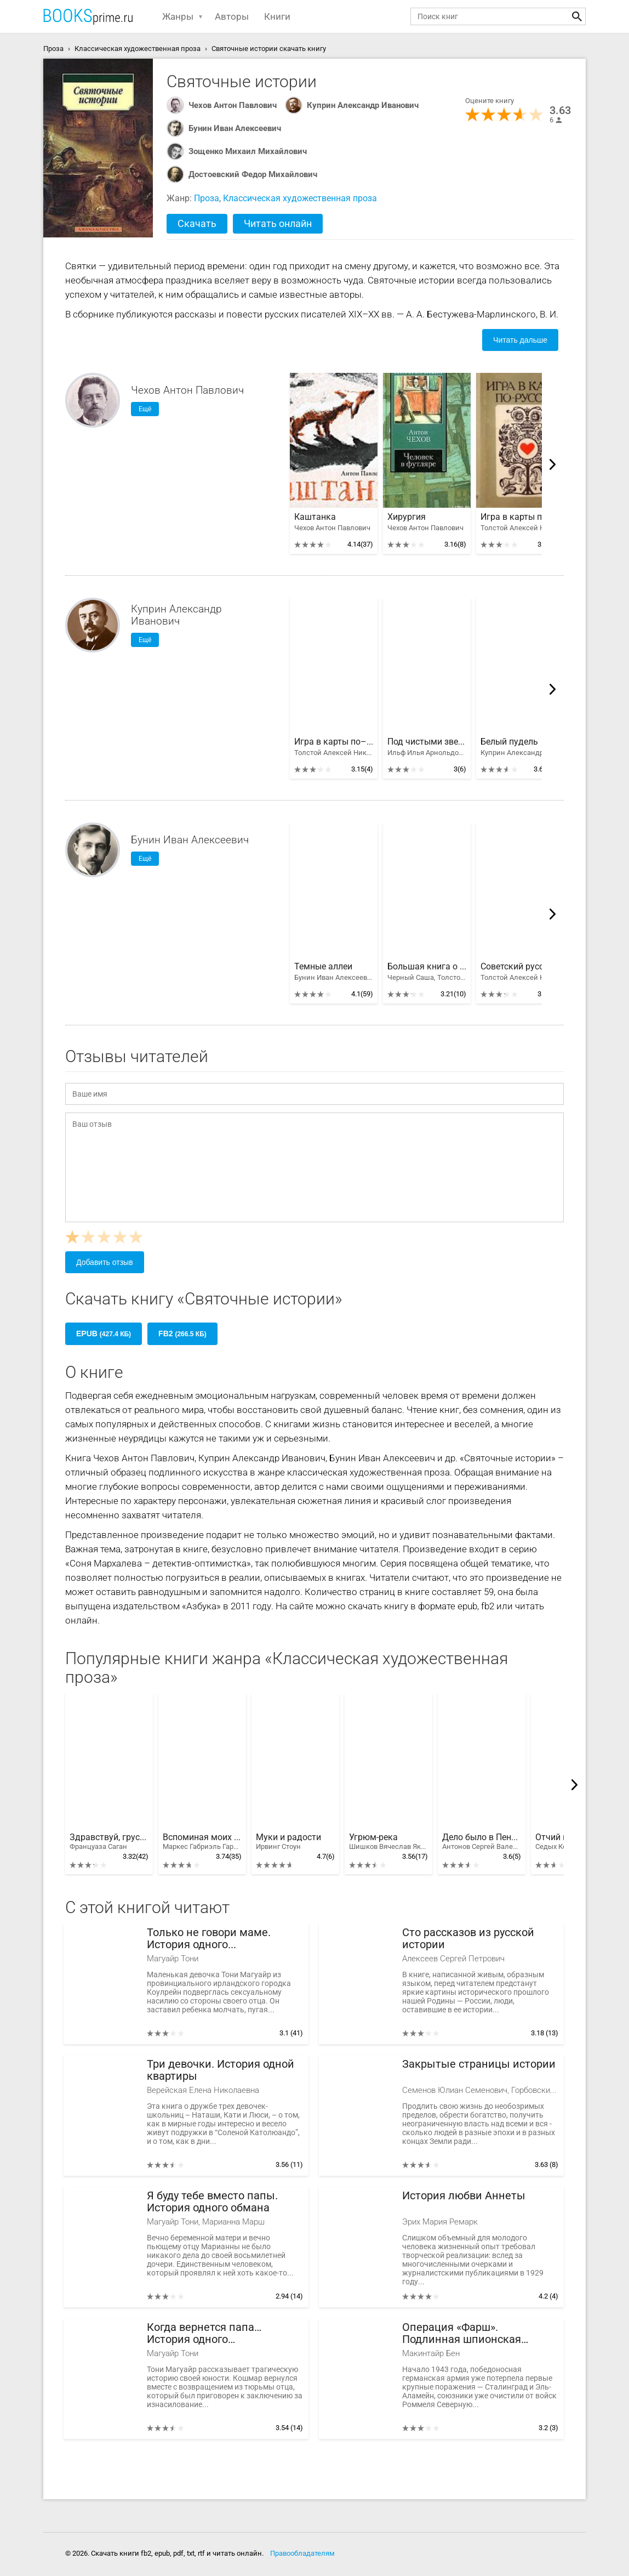 This screenshot has height=2576, width=629. I want to click on Большая книга о природе, so click(426, 967).